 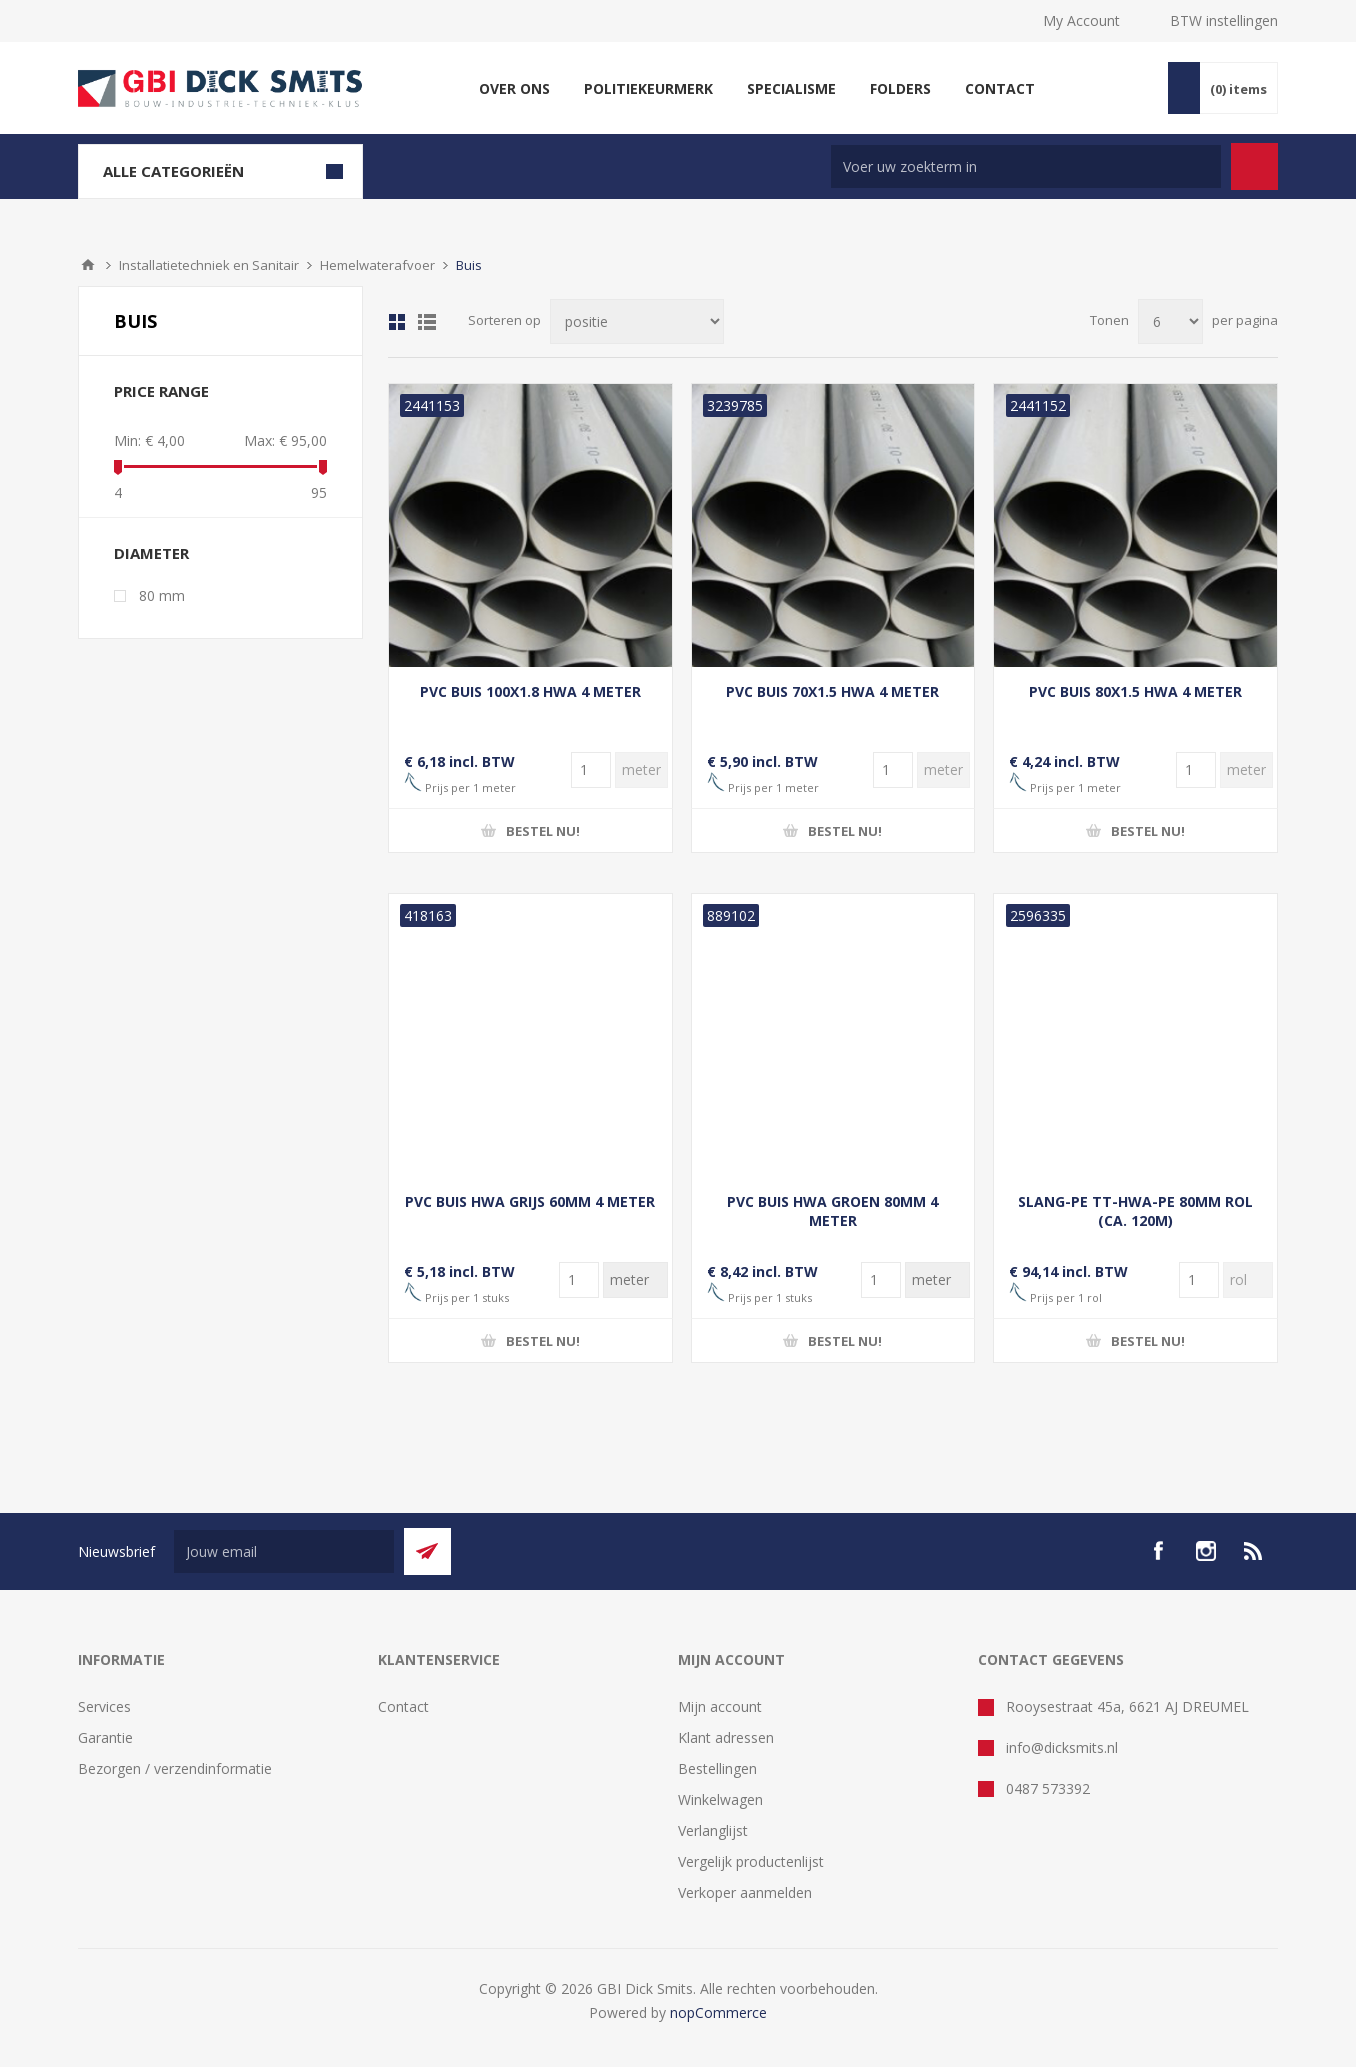 I want to click on Bezorgen / verzendinformatie, so click(x=175, y=1768).